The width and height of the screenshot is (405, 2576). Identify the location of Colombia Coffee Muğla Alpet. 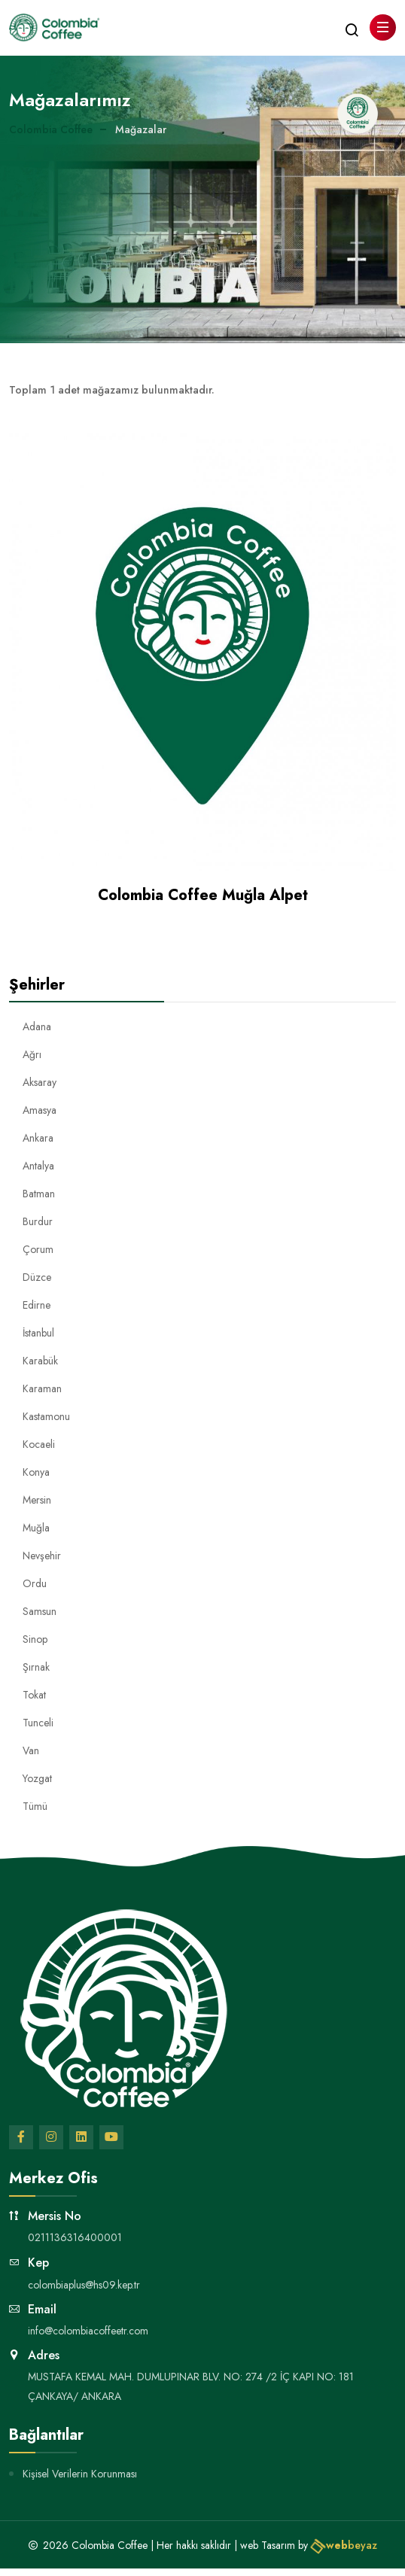
(203, 895).